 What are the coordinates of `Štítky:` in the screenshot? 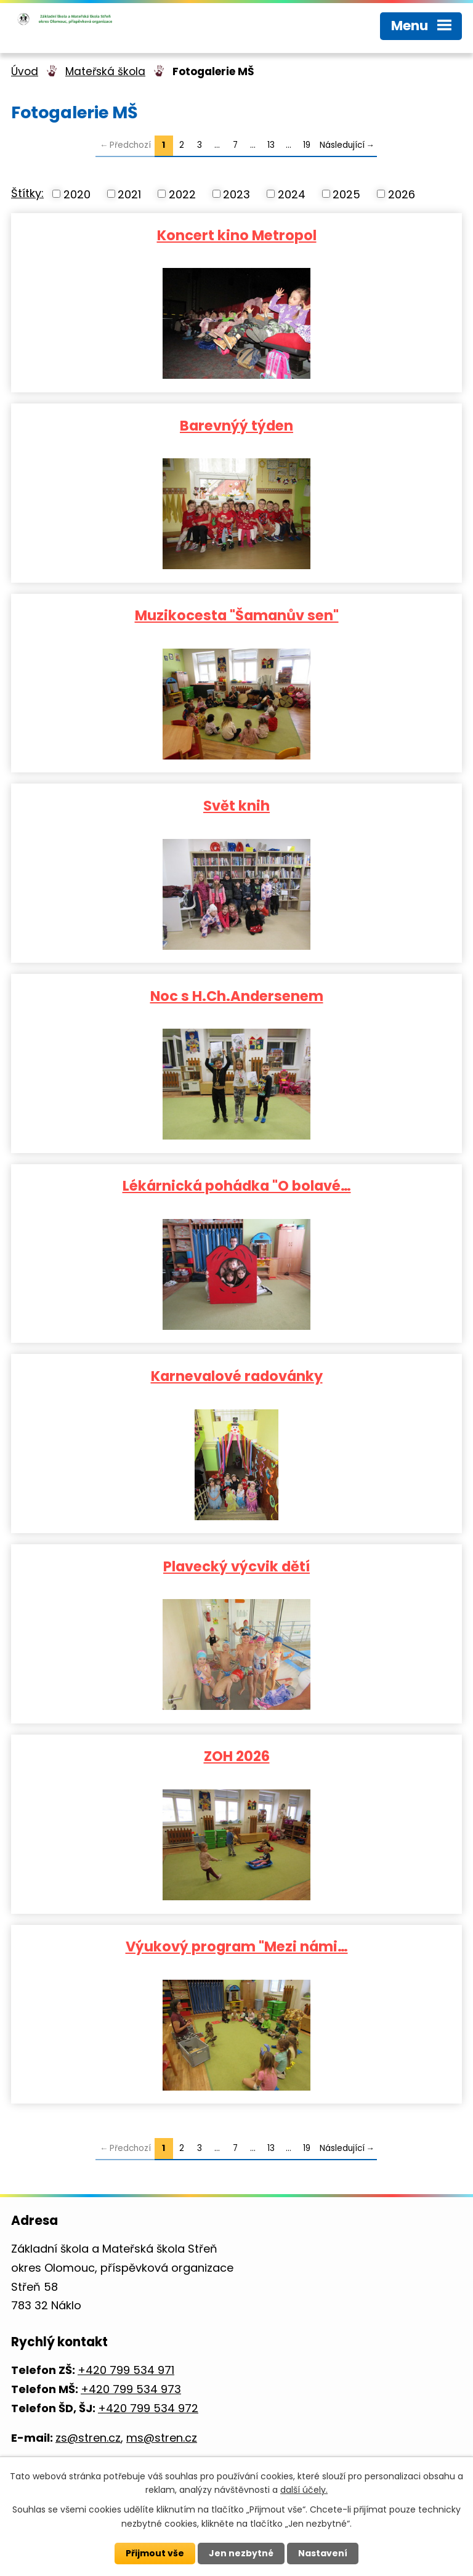 It's located at (27, 193).